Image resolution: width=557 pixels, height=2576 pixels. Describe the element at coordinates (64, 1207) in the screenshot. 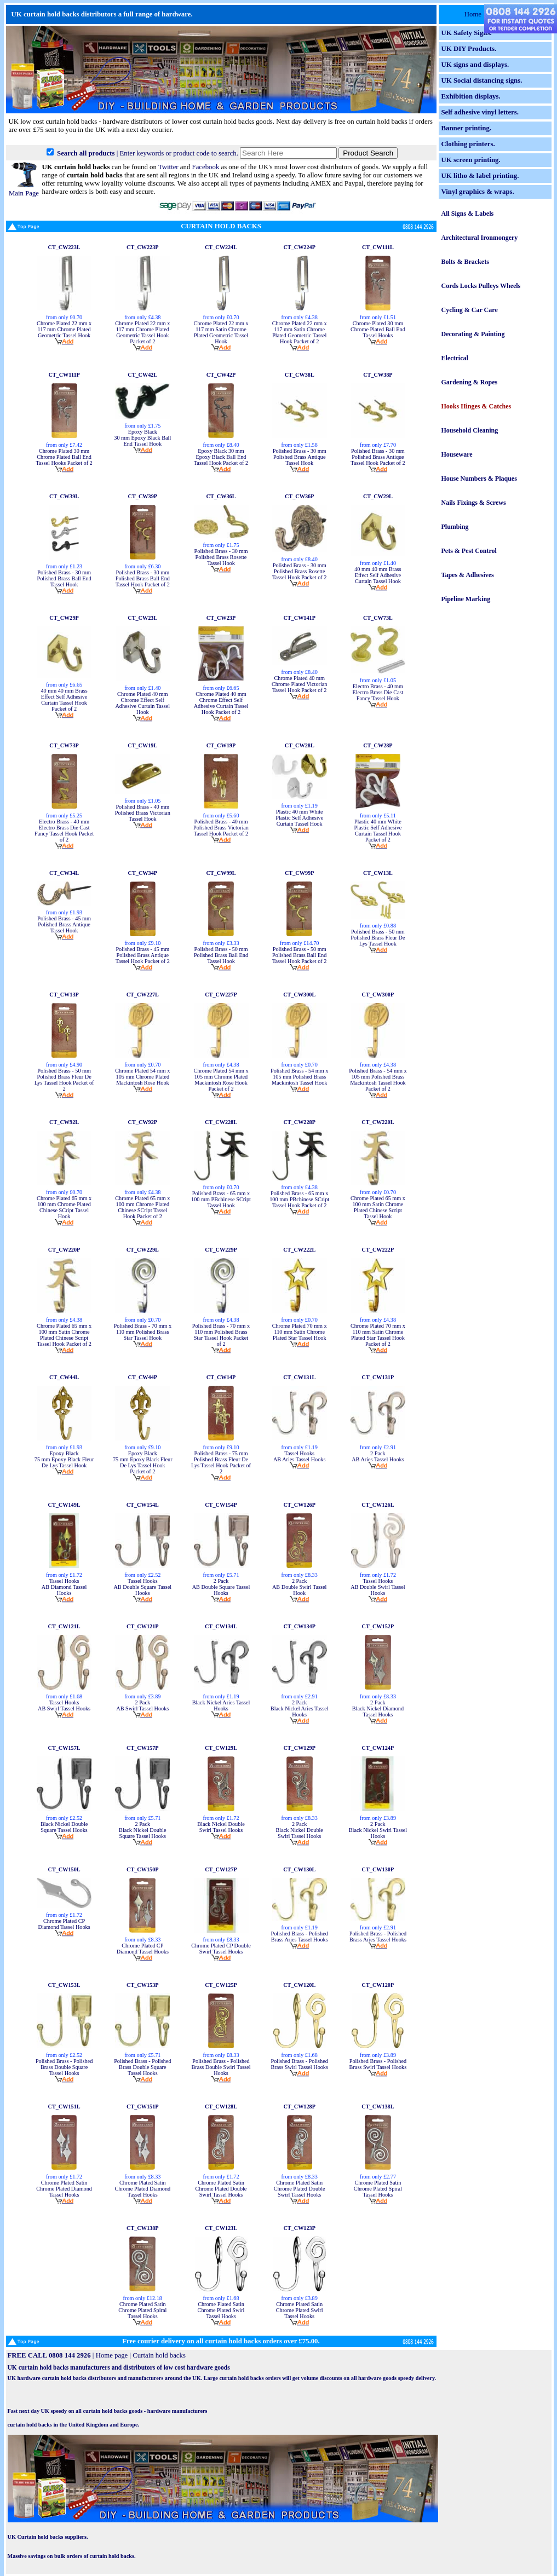

I see `Chrome Plated 65 mm x 100 mm Chrome Plated Chinese SCript Tassel Hook` at that location.